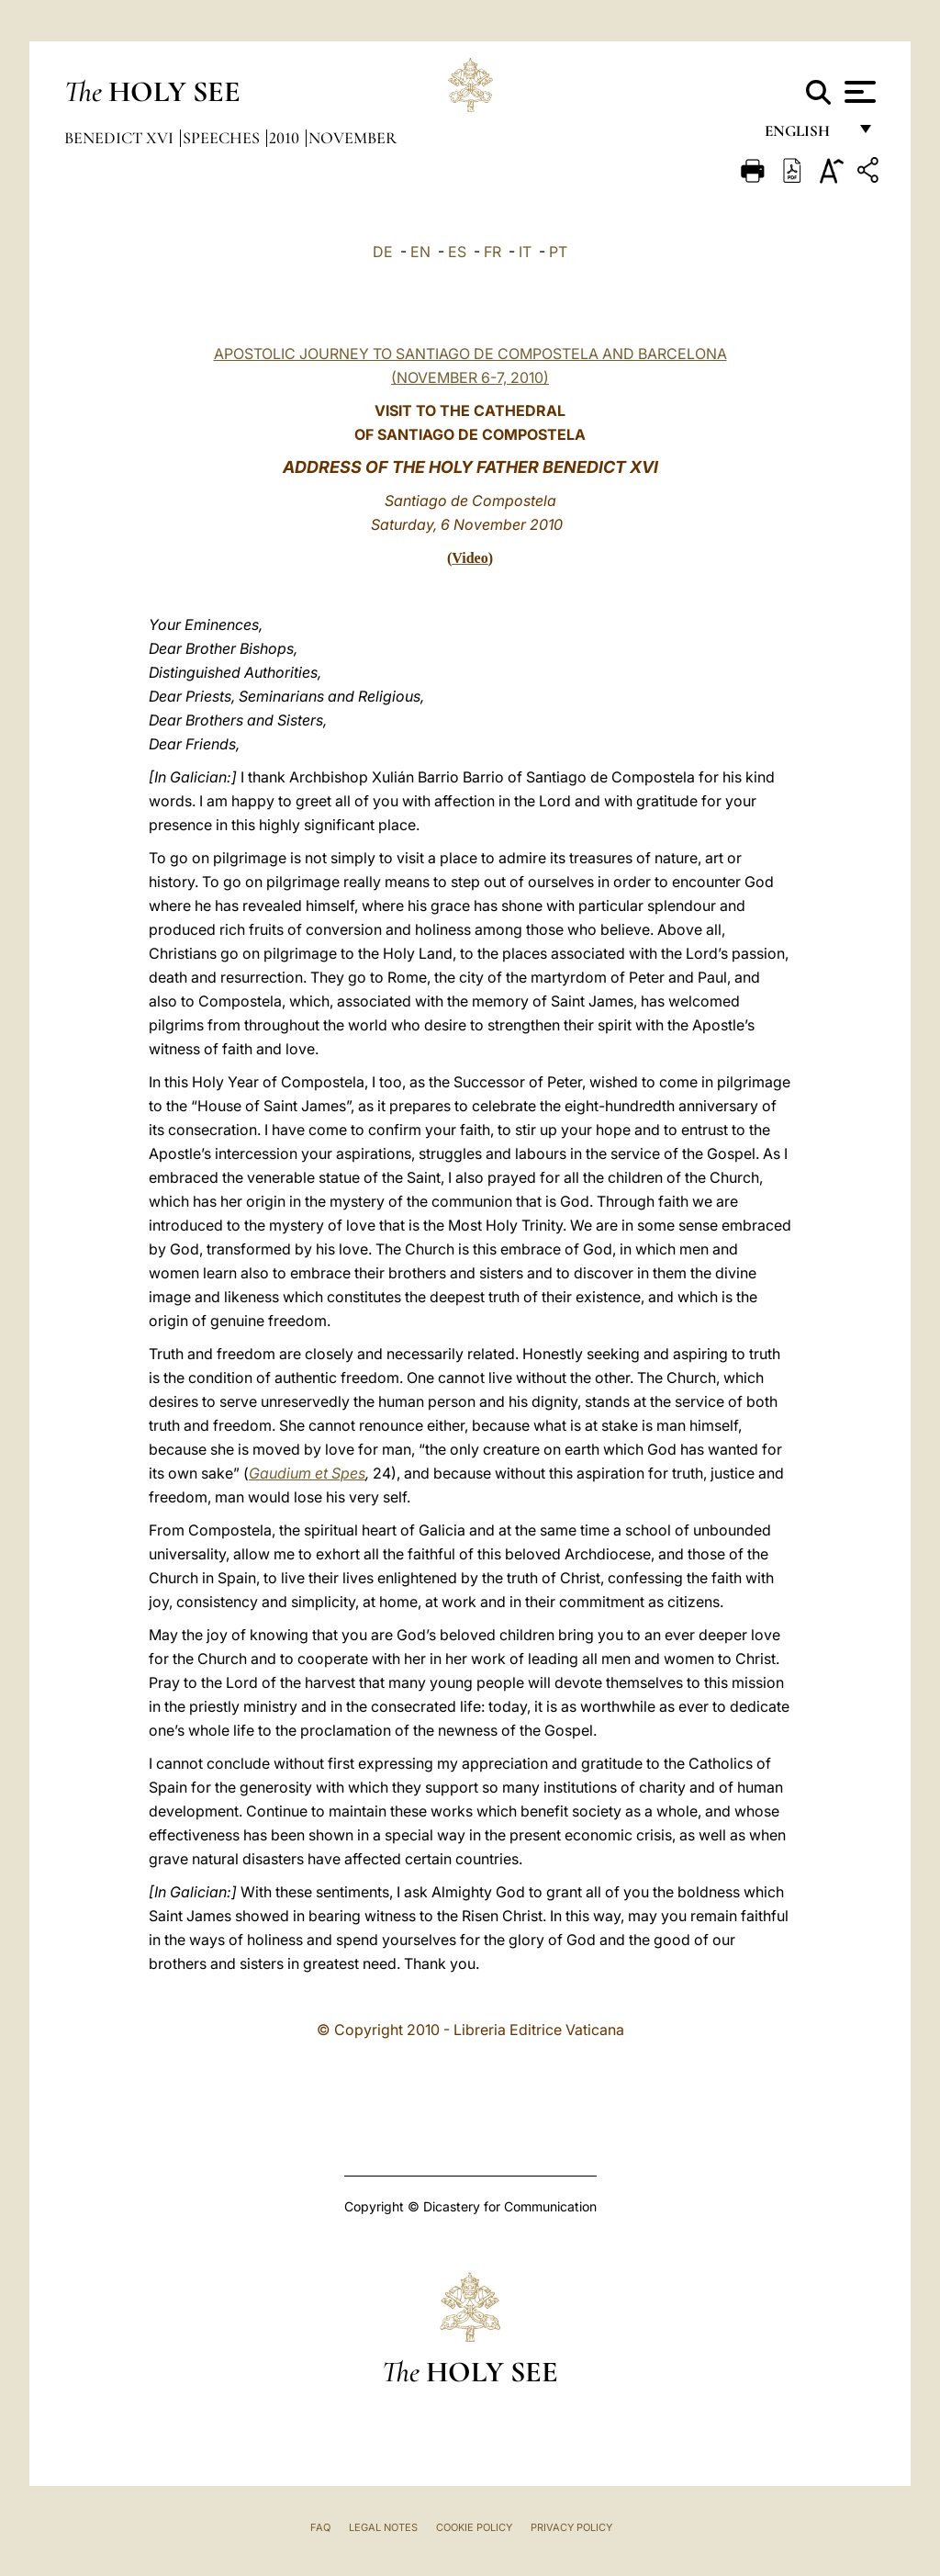  Describe the element at coordinates (383, 251) in the screenshot. I see `DE` at that location.